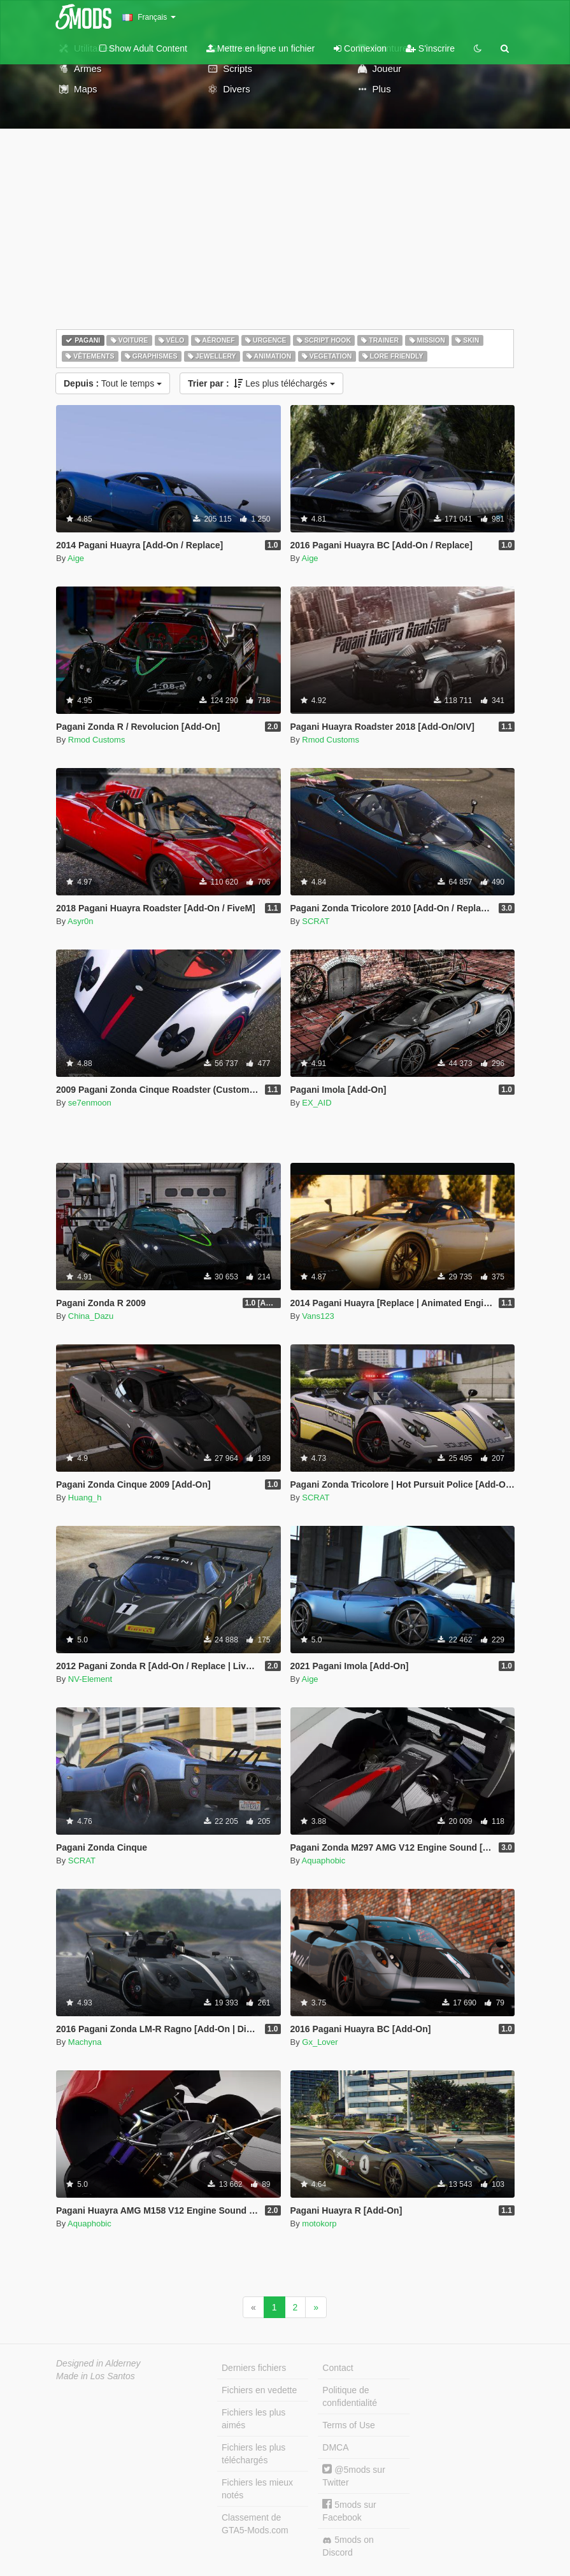  Describe the element at coordinates (315, 921) in the screenshot. I see `SCRAT` at that location.